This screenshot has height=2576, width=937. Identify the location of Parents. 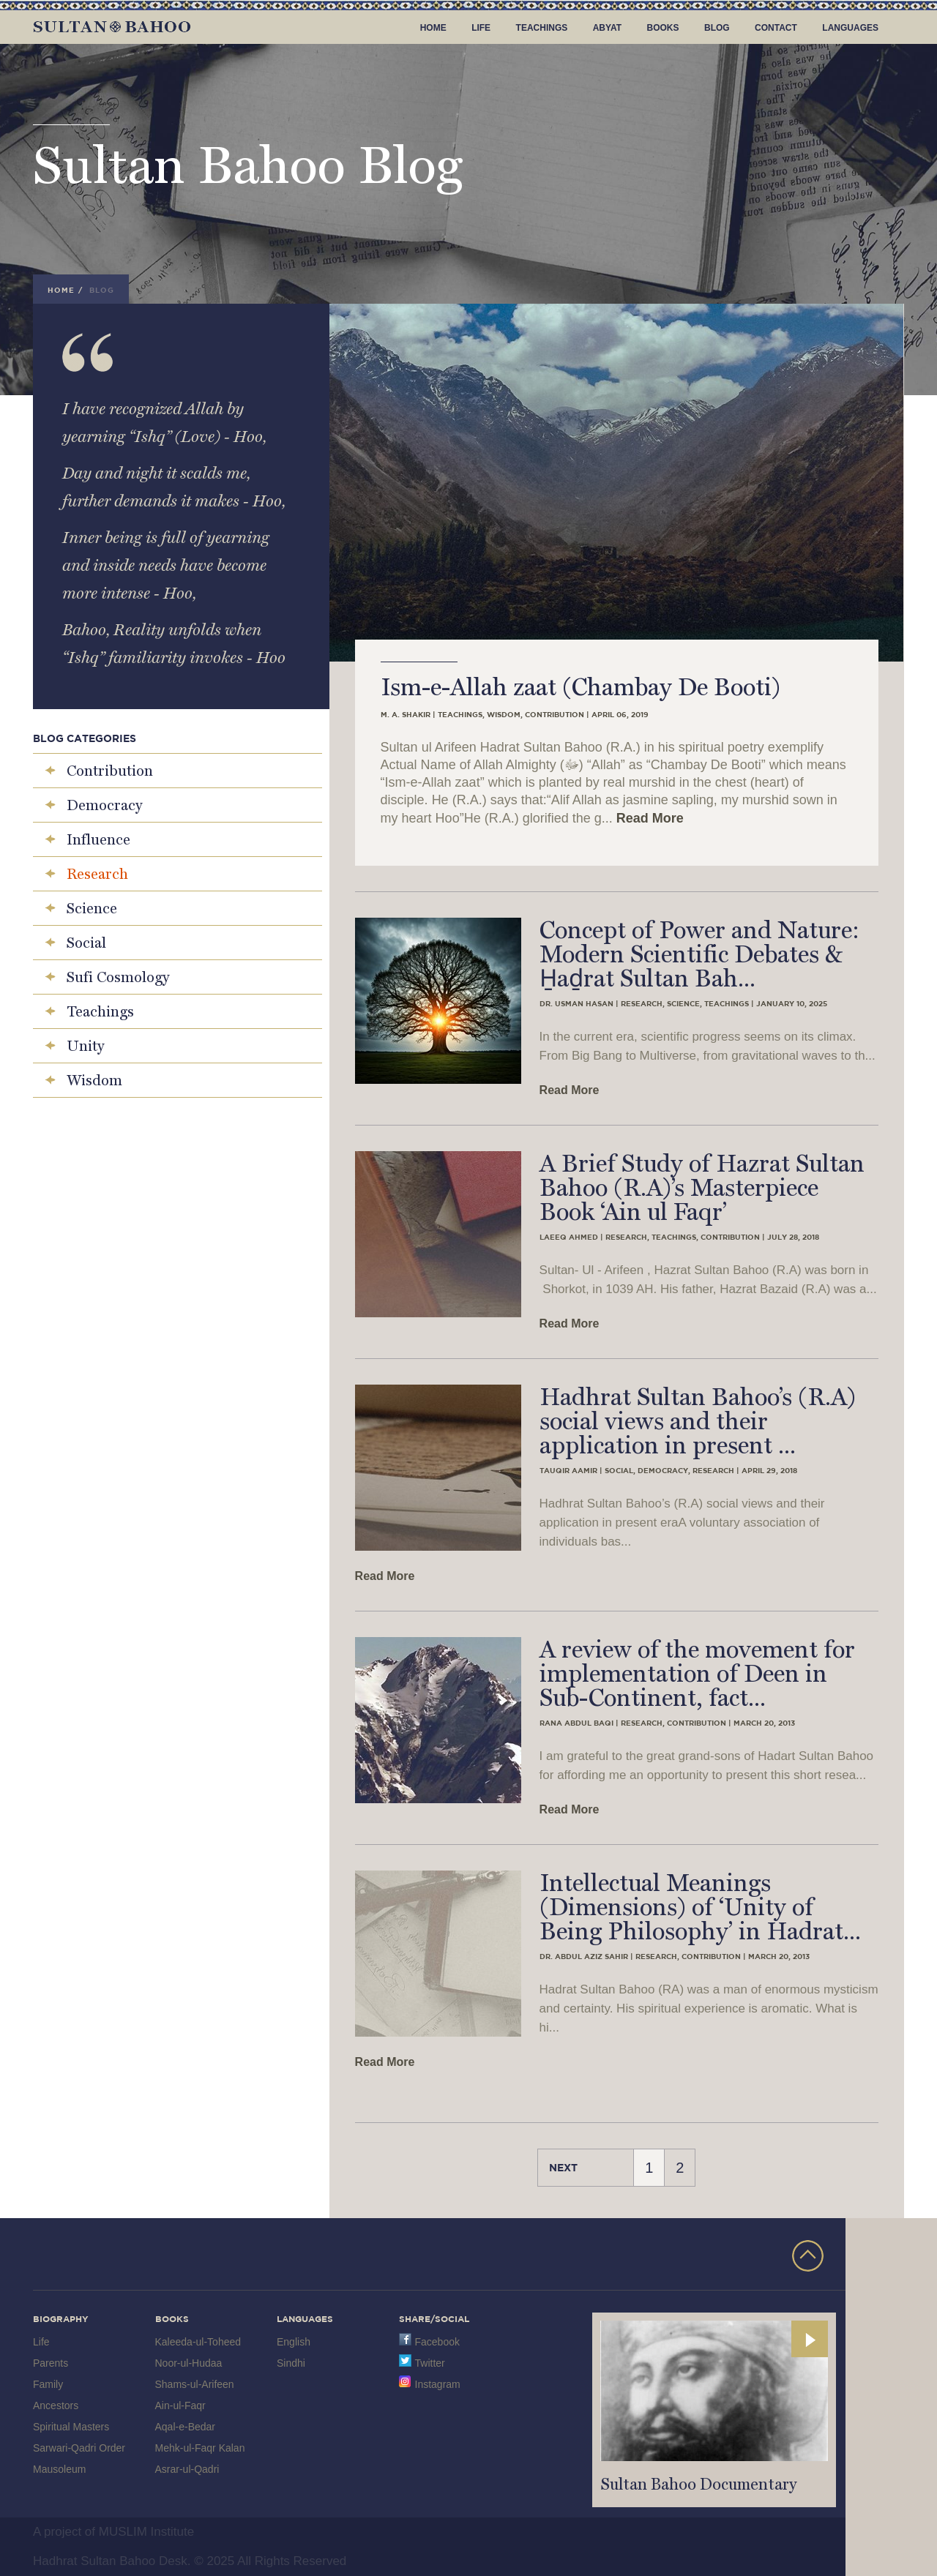
(50, 2363).